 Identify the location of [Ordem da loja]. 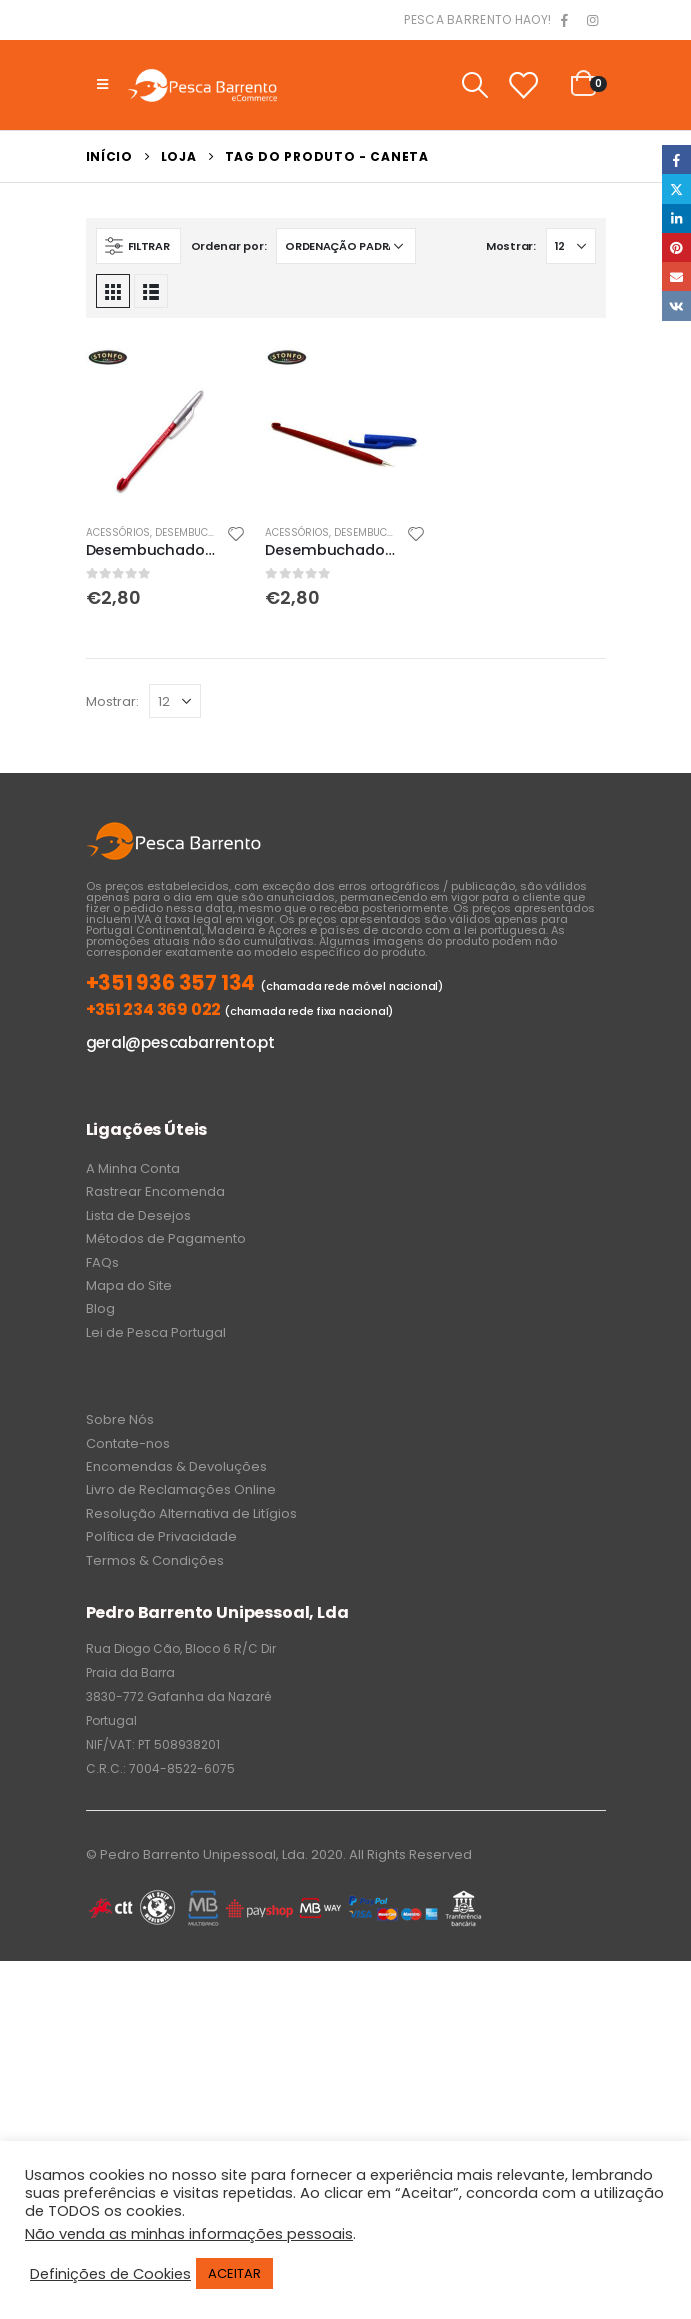
(346, 246).